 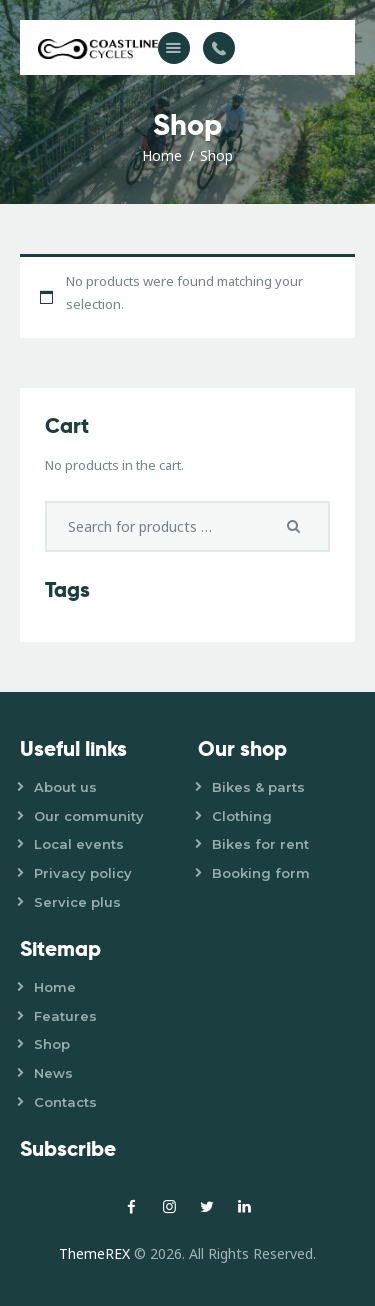 What do you see at coordinates (261, 873) in the screenshot?
I see `Booking form` at bounding box center [261, 873].